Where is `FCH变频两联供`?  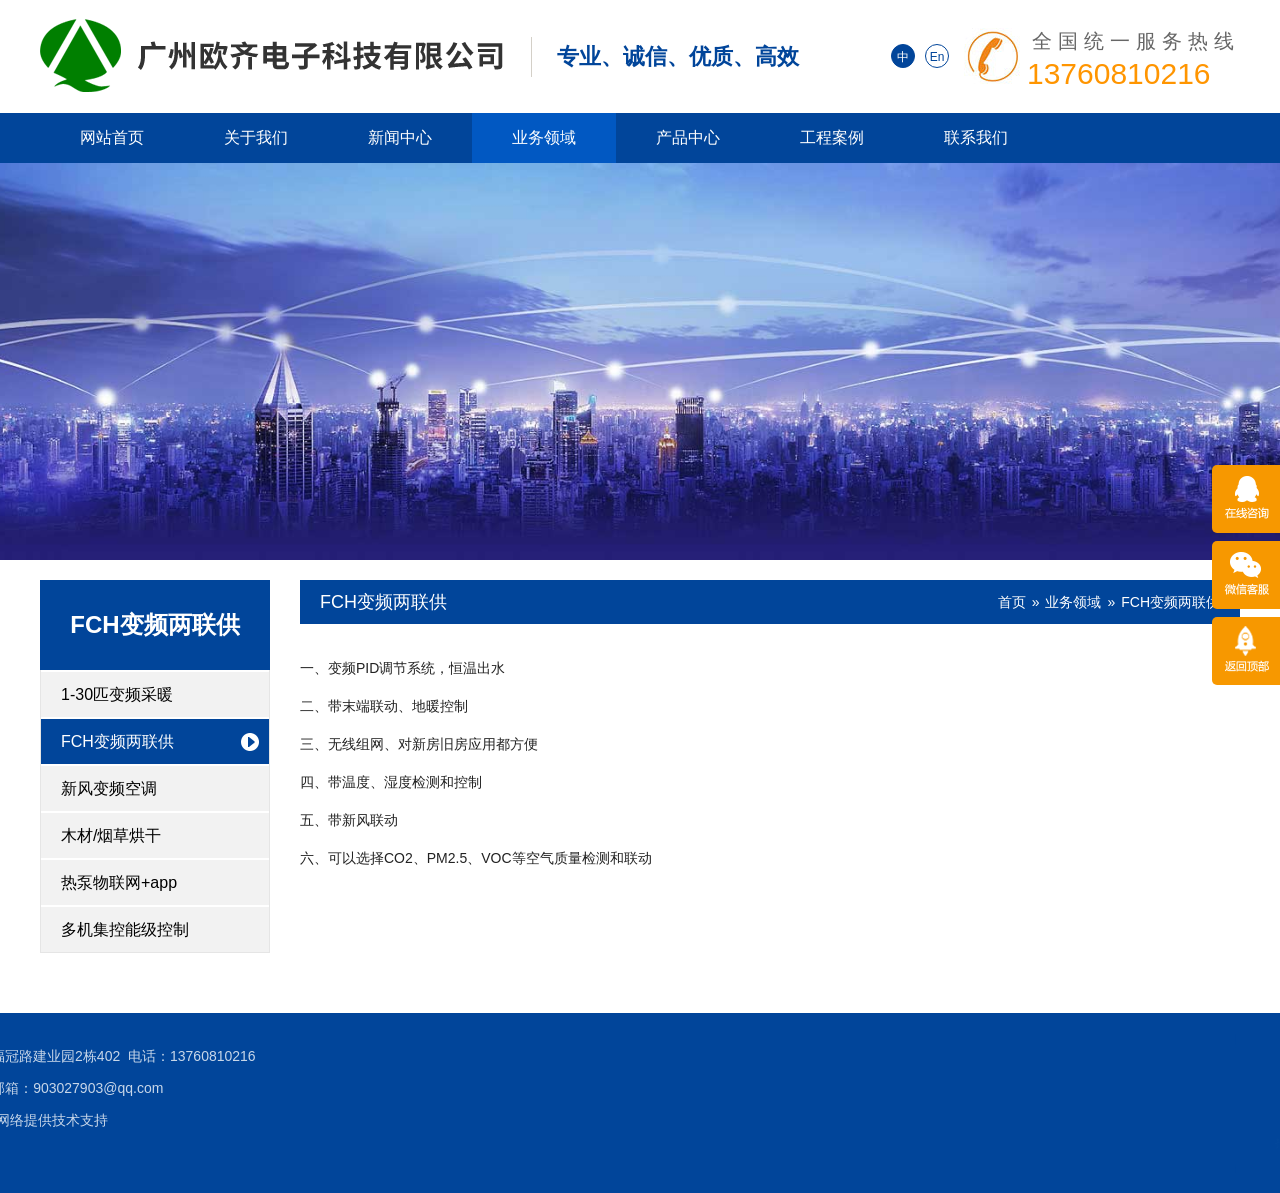
FCH变频两联供 is located at coordinates (154, 624).